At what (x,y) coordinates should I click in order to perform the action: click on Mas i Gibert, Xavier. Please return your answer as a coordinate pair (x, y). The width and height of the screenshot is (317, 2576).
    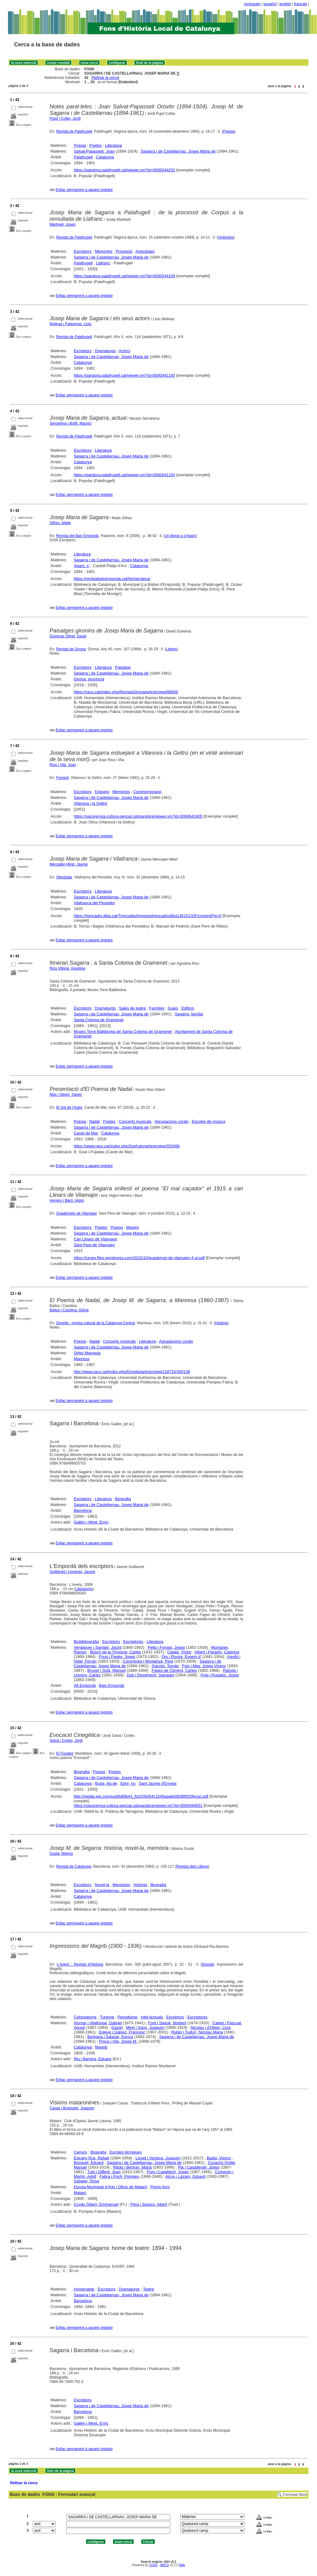
    Looking at the image, I should click on (66, 1094).